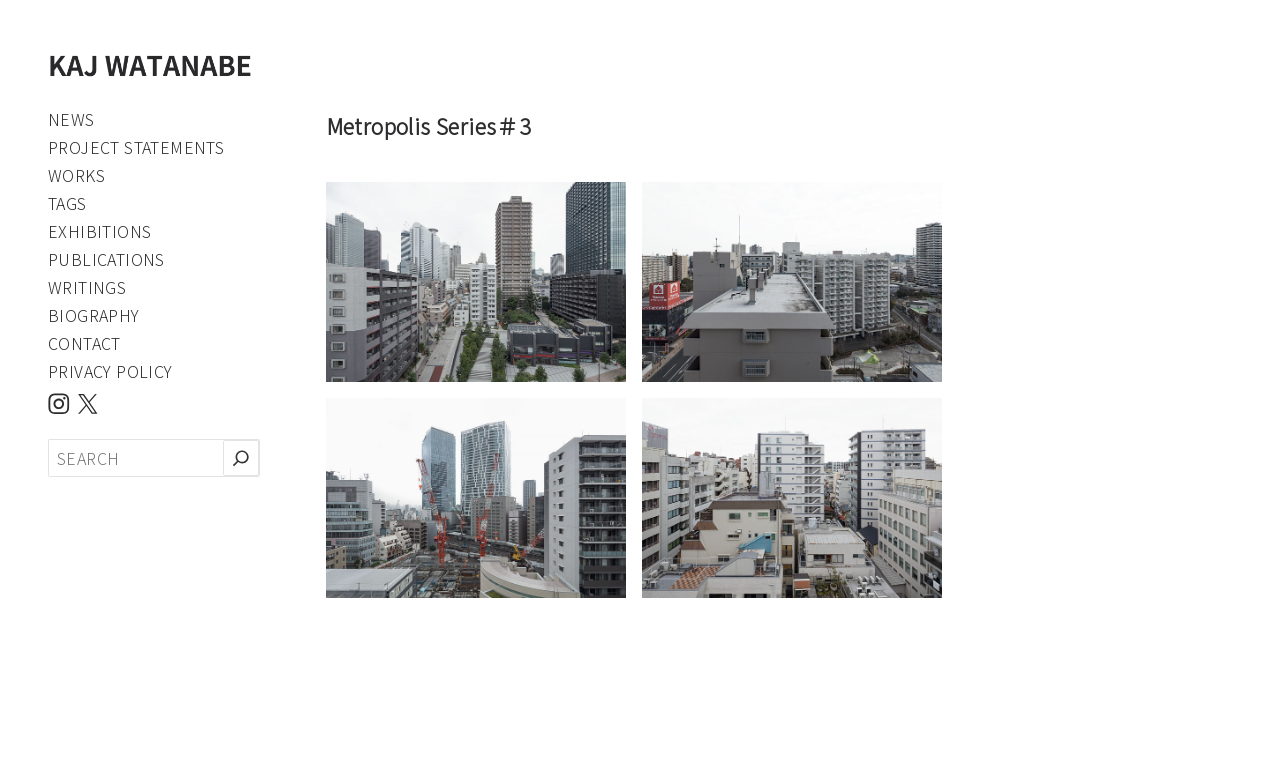  What do you see at coordinates (241, 458) in the screenshot?
I see `[検索]` at bounding box center [241, 458].